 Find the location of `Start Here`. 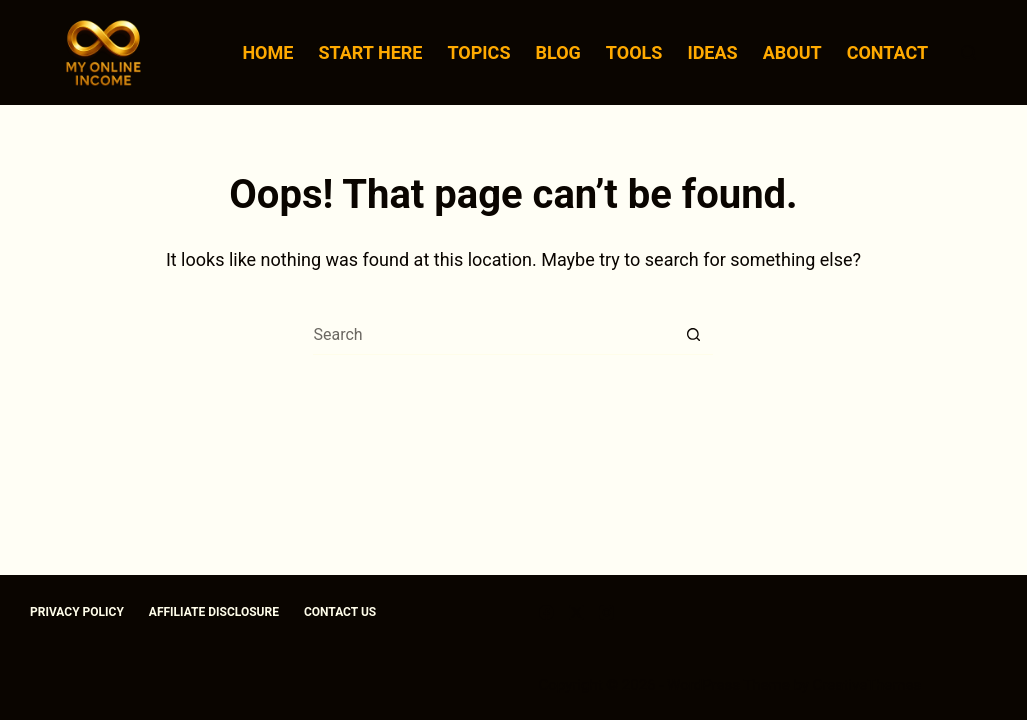

Start Here is located at coordinates (370, 52).